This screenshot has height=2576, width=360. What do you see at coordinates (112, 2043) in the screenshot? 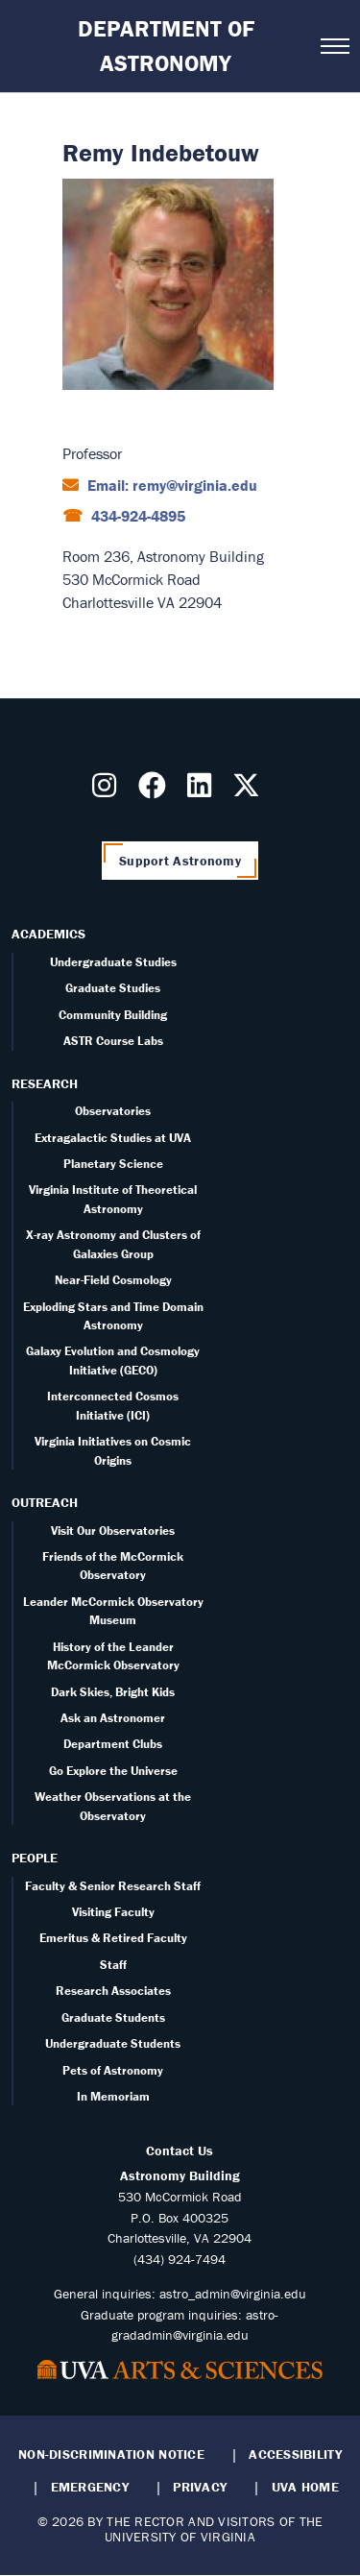
I see `Undergraduate Students` at bounding box center [112, 2043].